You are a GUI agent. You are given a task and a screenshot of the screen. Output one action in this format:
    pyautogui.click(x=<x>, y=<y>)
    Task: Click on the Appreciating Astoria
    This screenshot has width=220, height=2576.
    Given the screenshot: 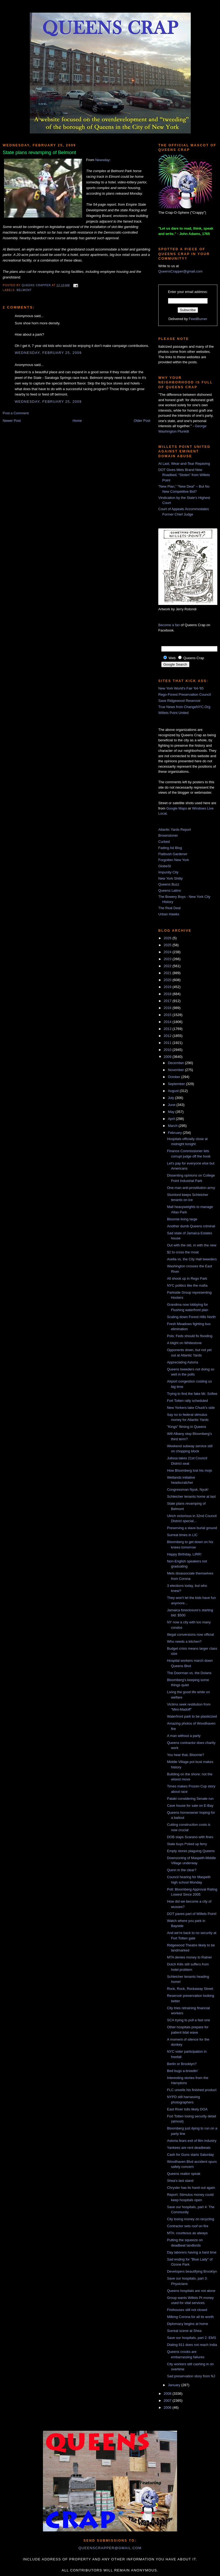 What is the action you would take?
    pyautogui.click(x=182, y=1362)
    